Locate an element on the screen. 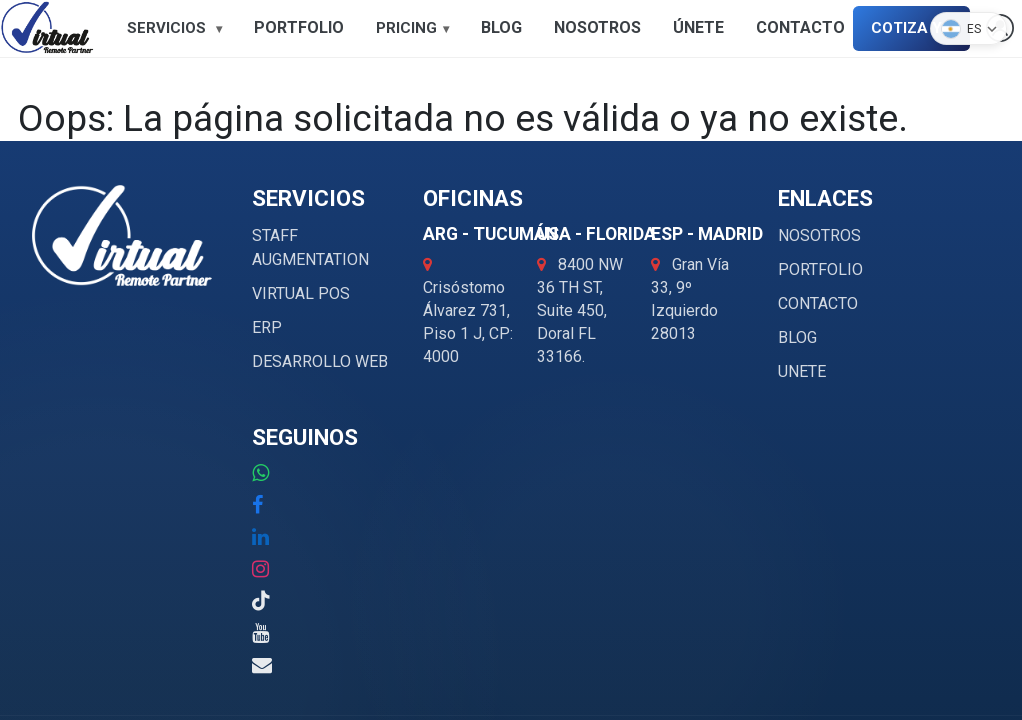 This screenshot has height=720, width=1022. Crisóstomo Álvarez 731,Piso 1 J, CP: 4000 [Abrir ubicación ARG - Tucumán en Google Maps] is located at coordinates (468, 311).